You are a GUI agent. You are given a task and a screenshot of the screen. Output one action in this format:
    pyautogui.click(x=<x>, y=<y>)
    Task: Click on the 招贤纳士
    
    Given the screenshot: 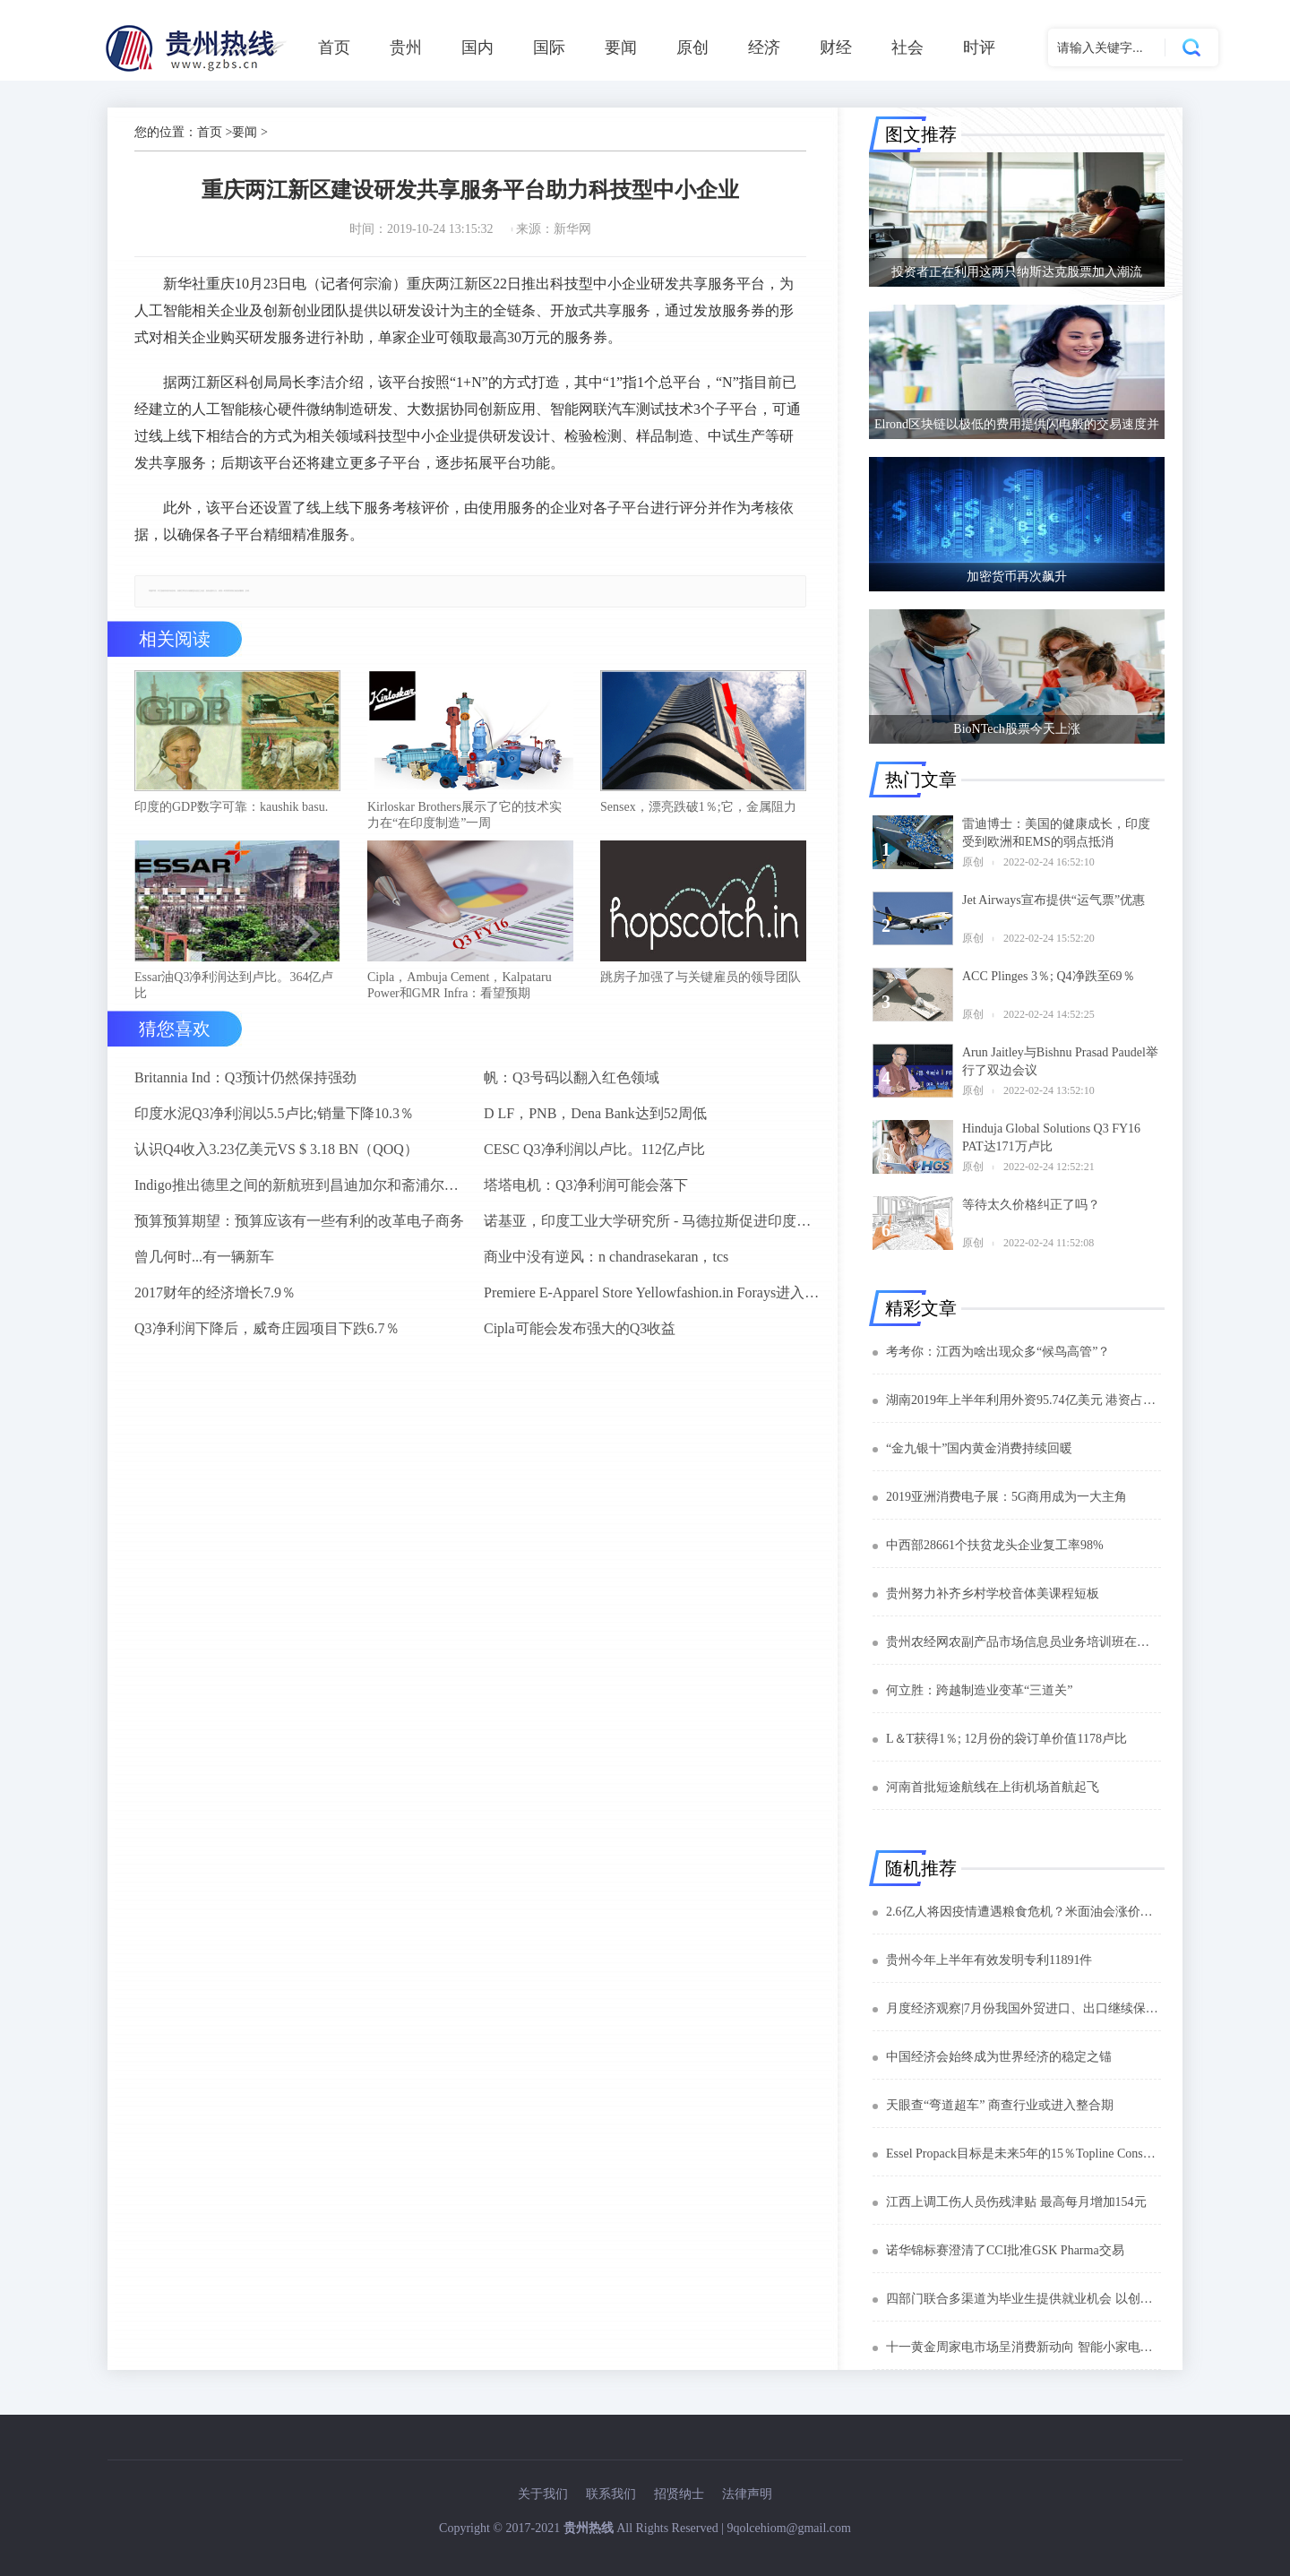 What is the action you would take?
    pyautogui.click(x=679, y=2494)
    